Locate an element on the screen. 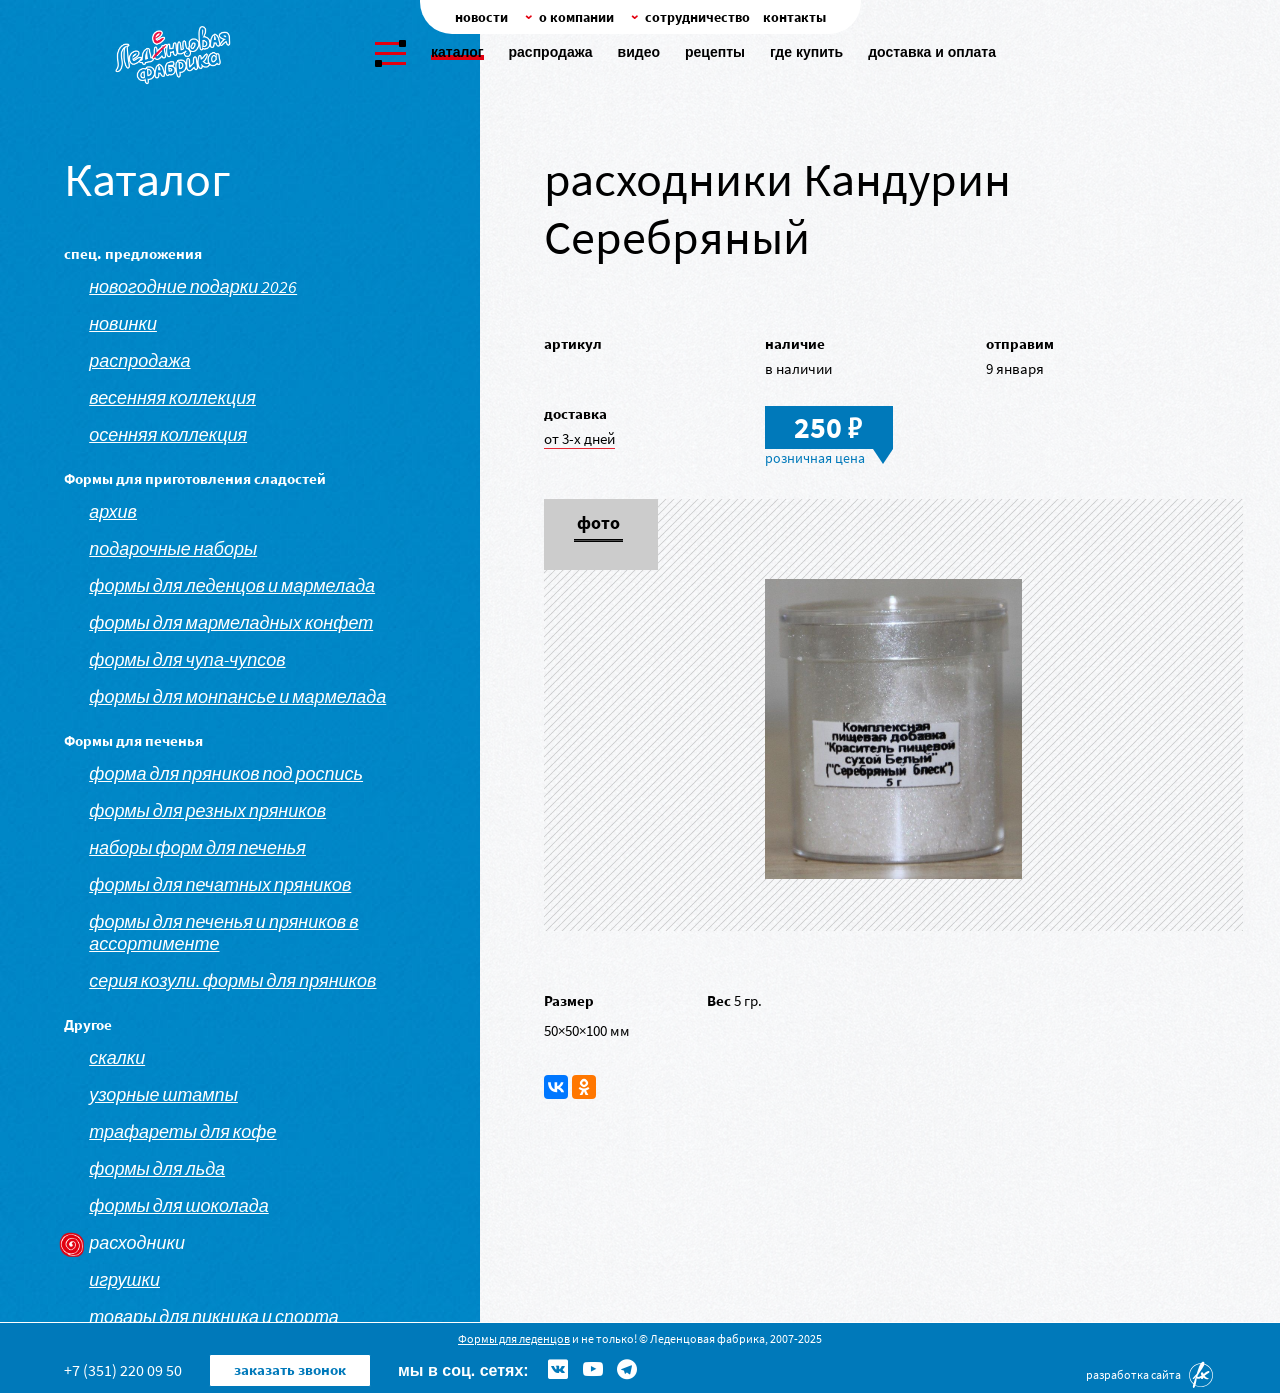 The height and width of the screenshot is (1393, 1280). Формы для мармеладных конфет is located at coordinates (231, 623).